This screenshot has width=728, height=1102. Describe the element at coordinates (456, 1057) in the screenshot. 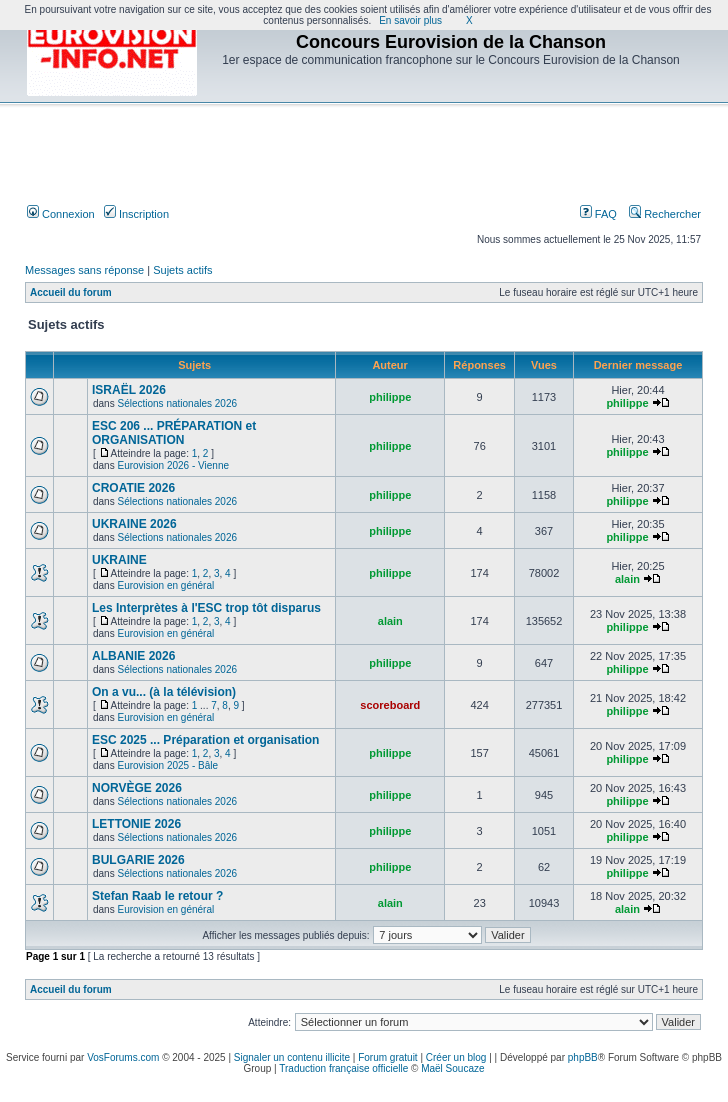

I see `Créer un blog` at that location.